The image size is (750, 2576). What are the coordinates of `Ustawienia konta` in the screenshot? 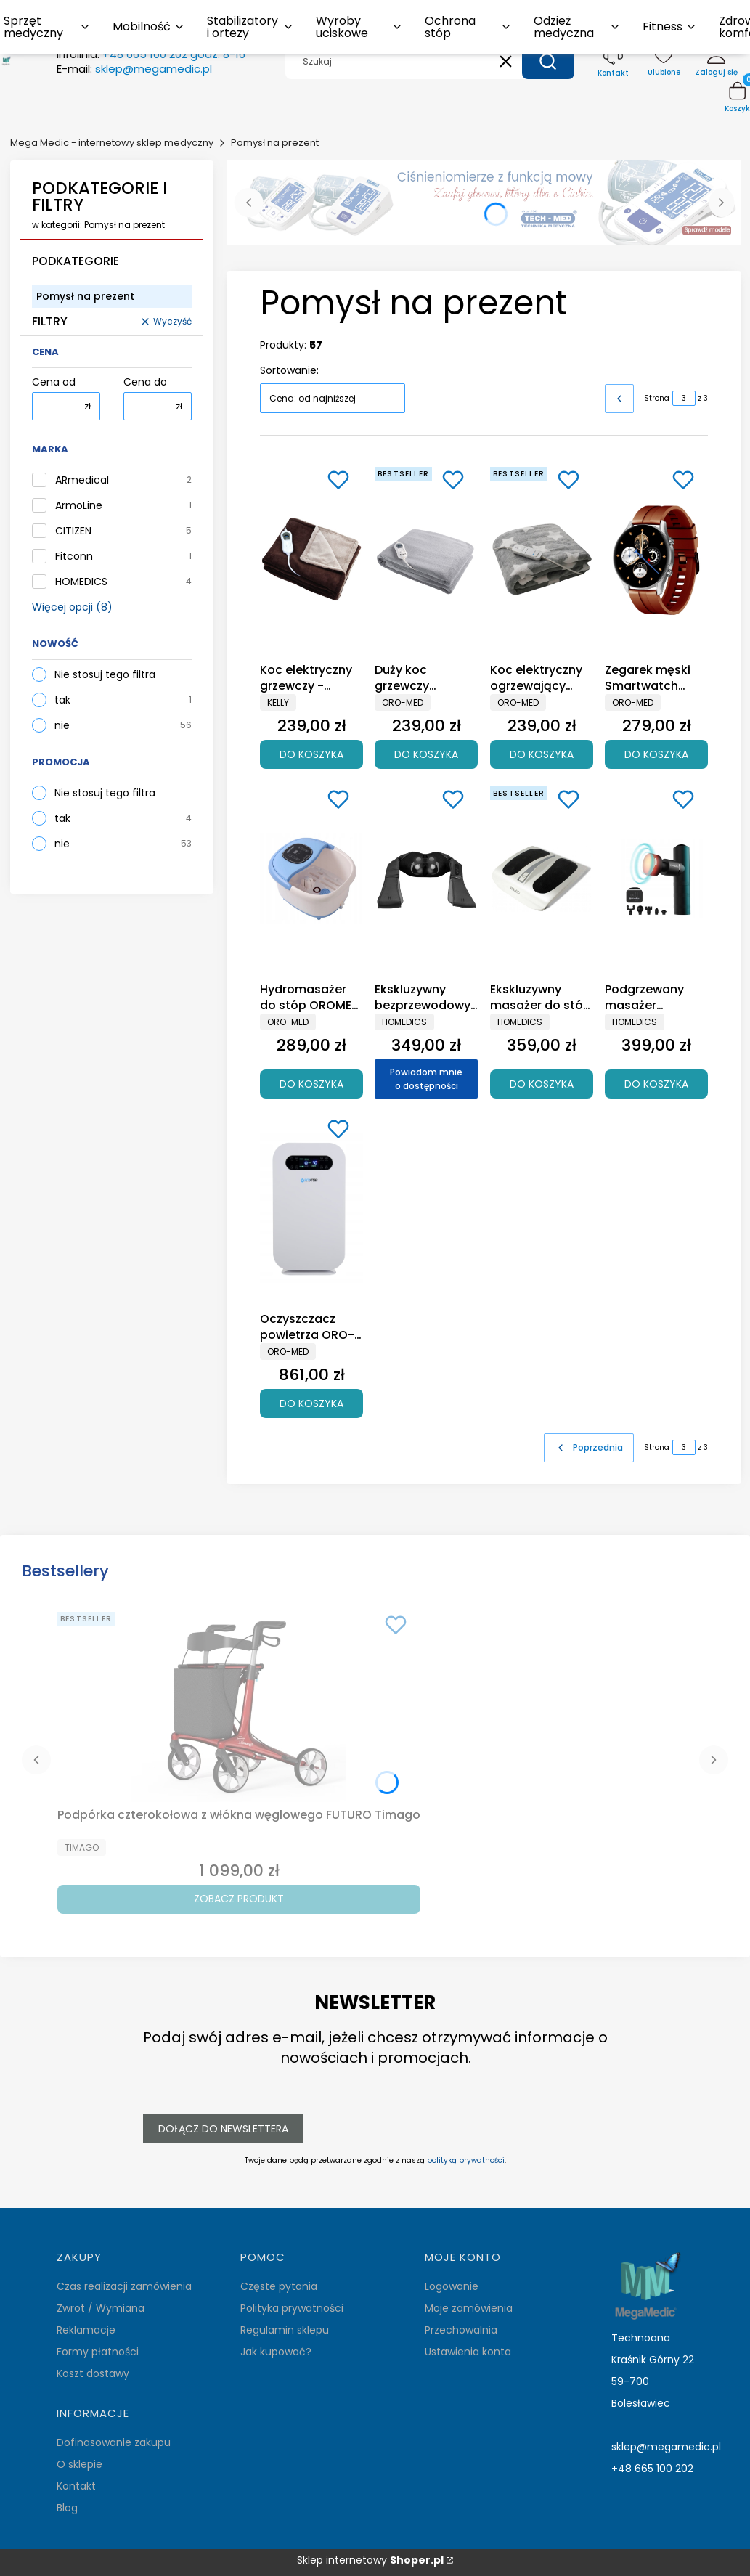 It's located at (468, 2351).